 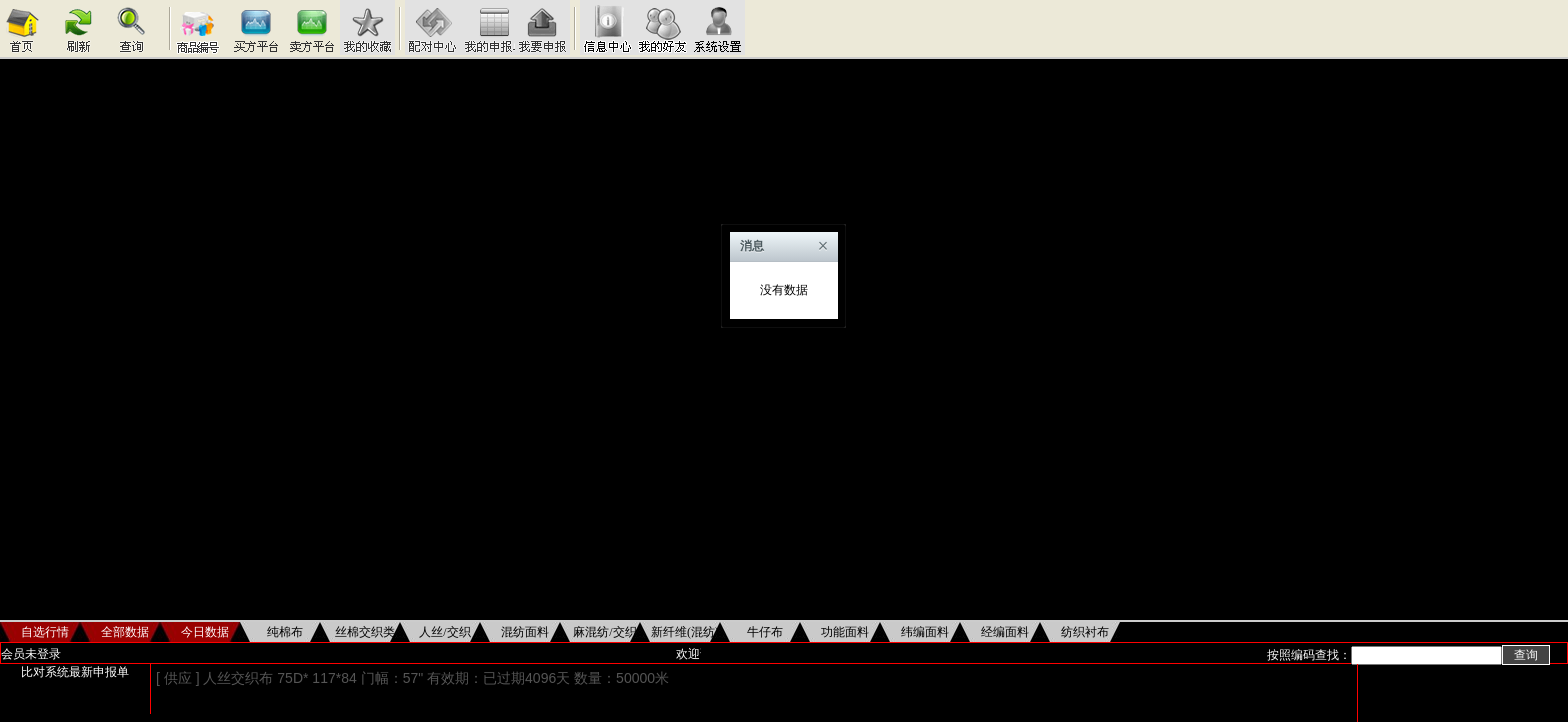 What do you see at coordinates (1085, 632) in the screenshot?
I see `纺织衬布` at bounding box center [1085, 632].